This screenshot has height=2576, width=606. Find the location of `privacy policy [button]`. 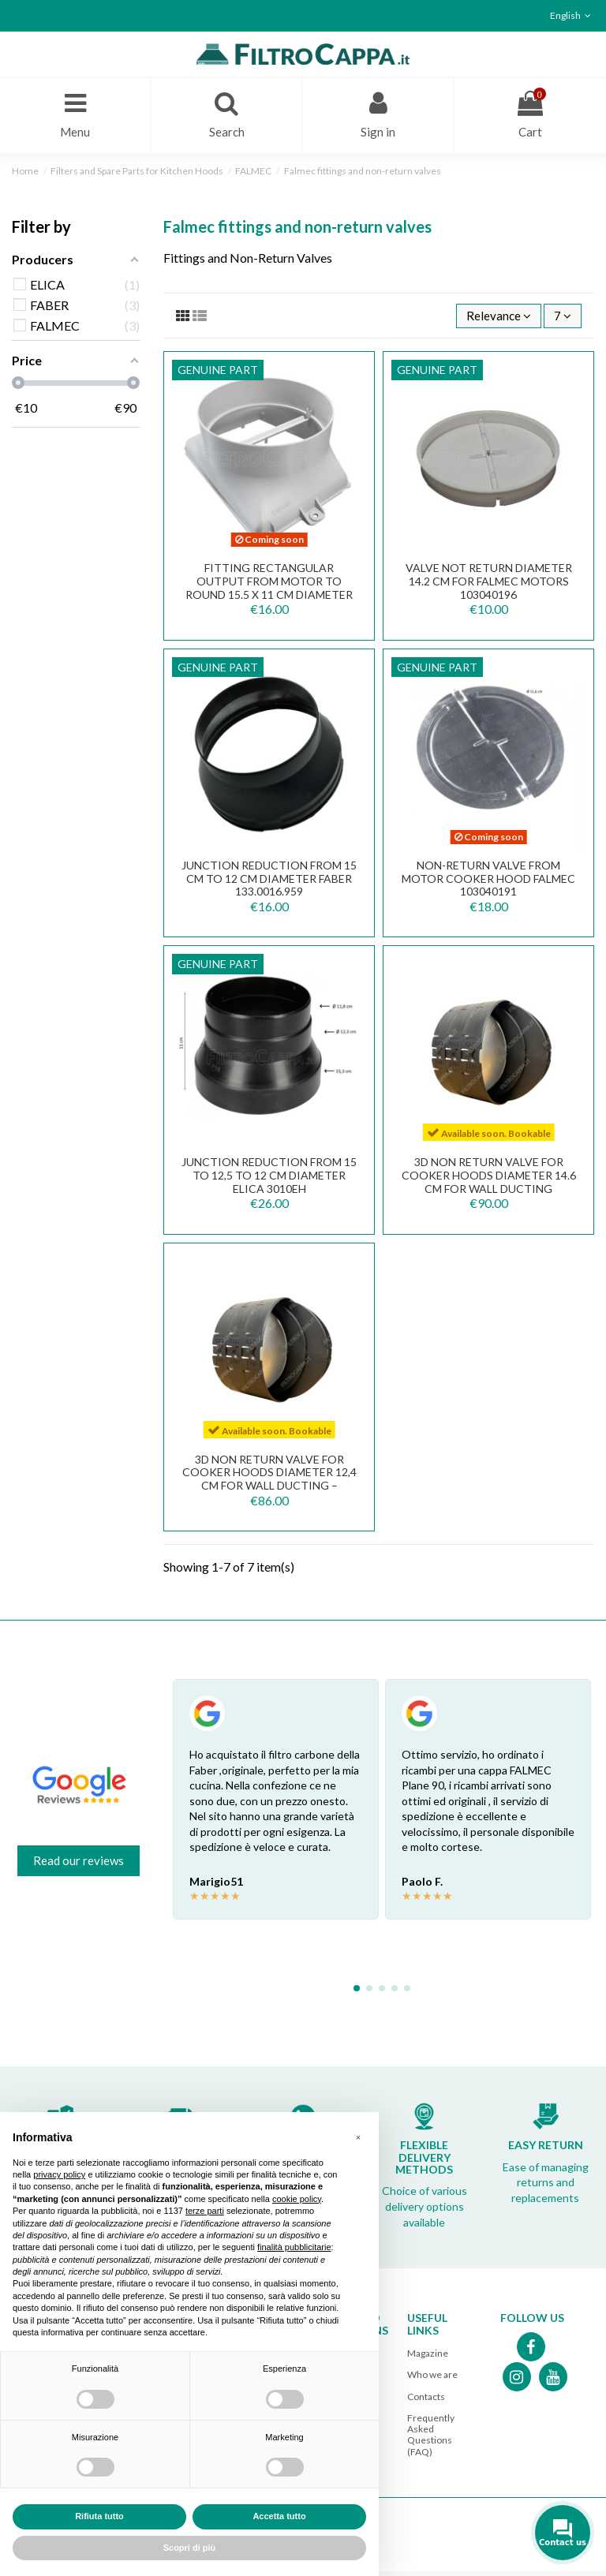

privacy policy [button] is located at coordinates (59, 2174).